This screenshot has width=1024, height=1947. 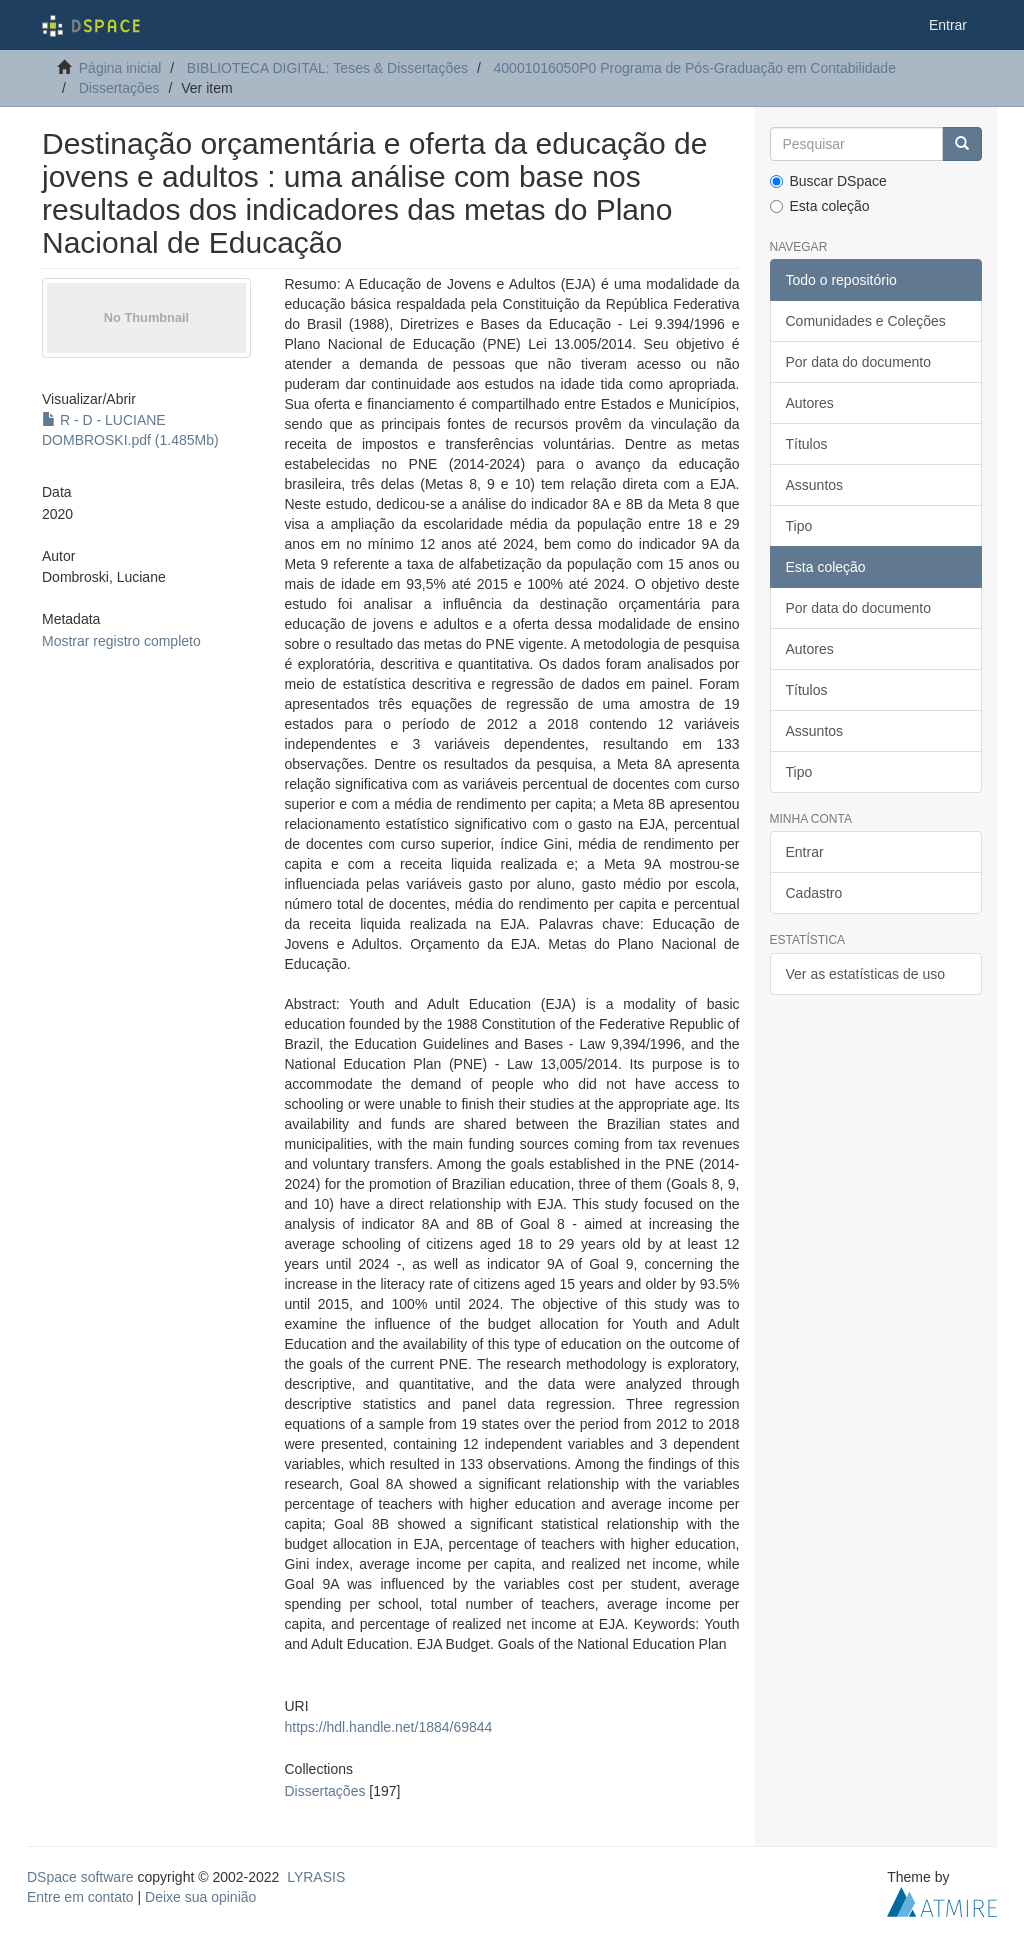 I want to click on Assuntos, so click(x=815, y=485).